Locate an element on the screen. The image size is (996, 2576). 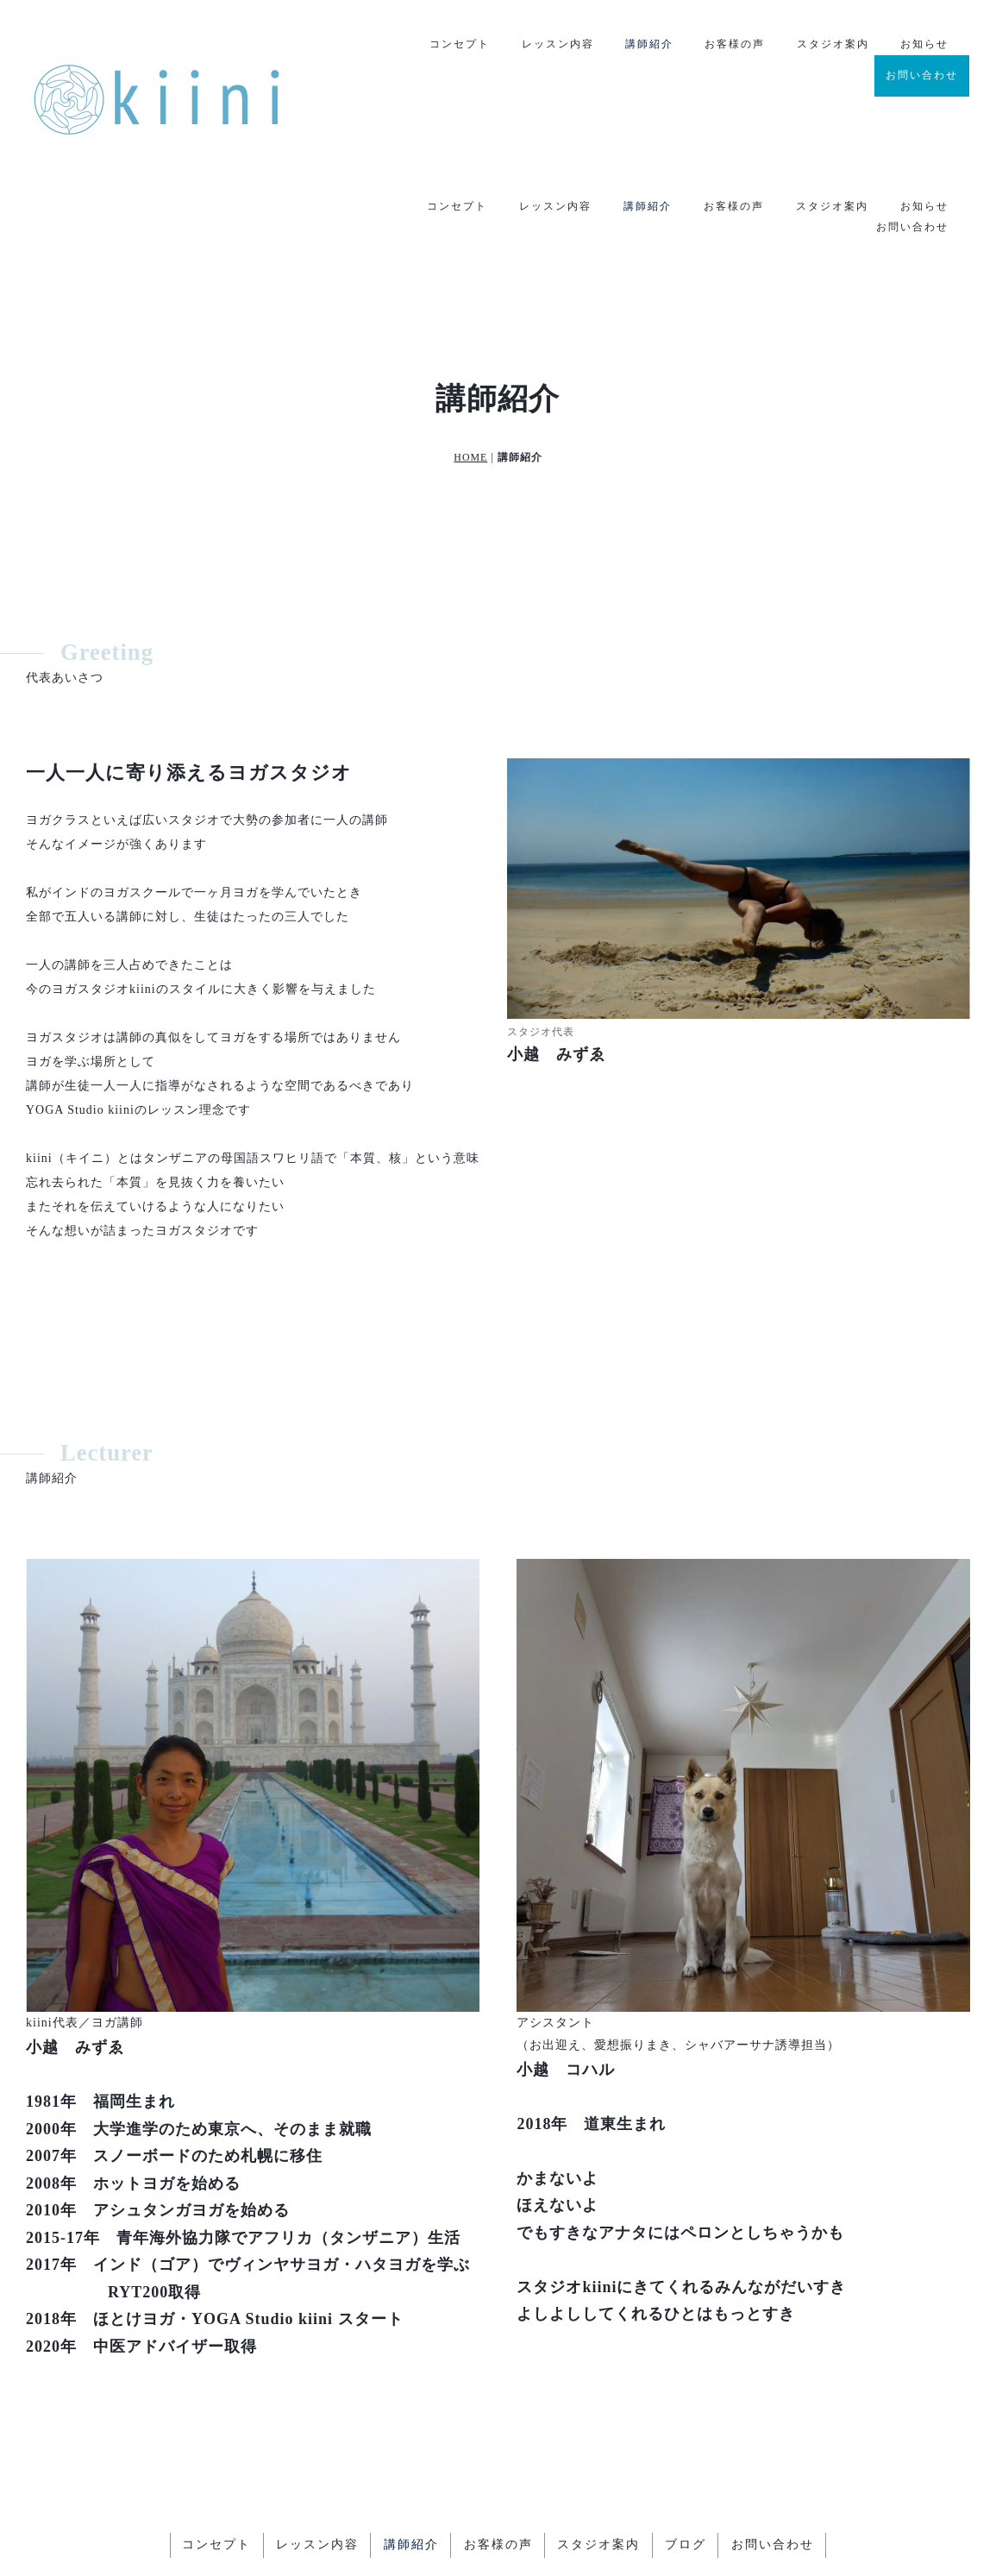
お客様の声 is located at coordinates (734, 45).